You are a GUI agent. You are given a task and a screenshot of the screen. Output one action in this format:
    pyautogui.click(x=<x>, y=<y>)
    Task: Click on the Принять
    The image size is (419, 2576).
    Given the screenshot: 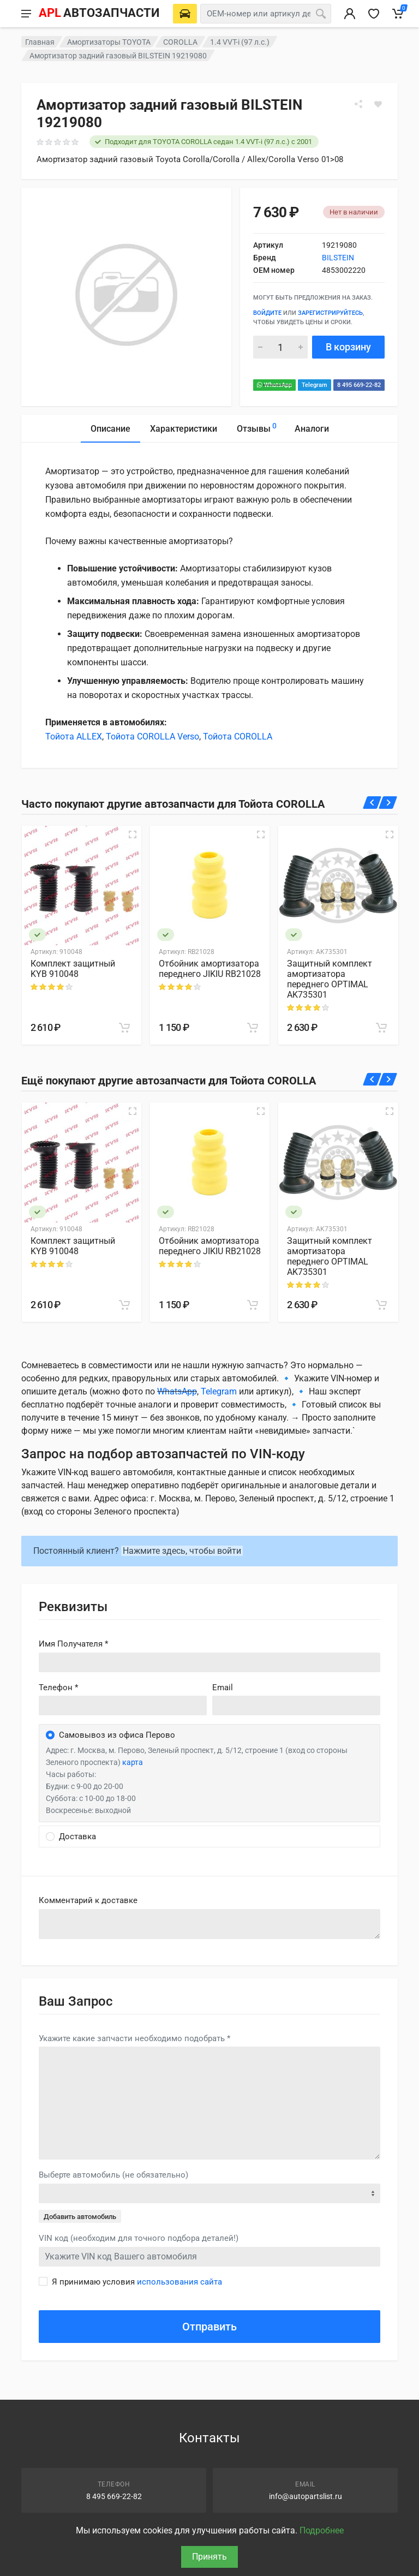 What is the action you would take?
    pyautogui.click(x=209, y=2556)
    